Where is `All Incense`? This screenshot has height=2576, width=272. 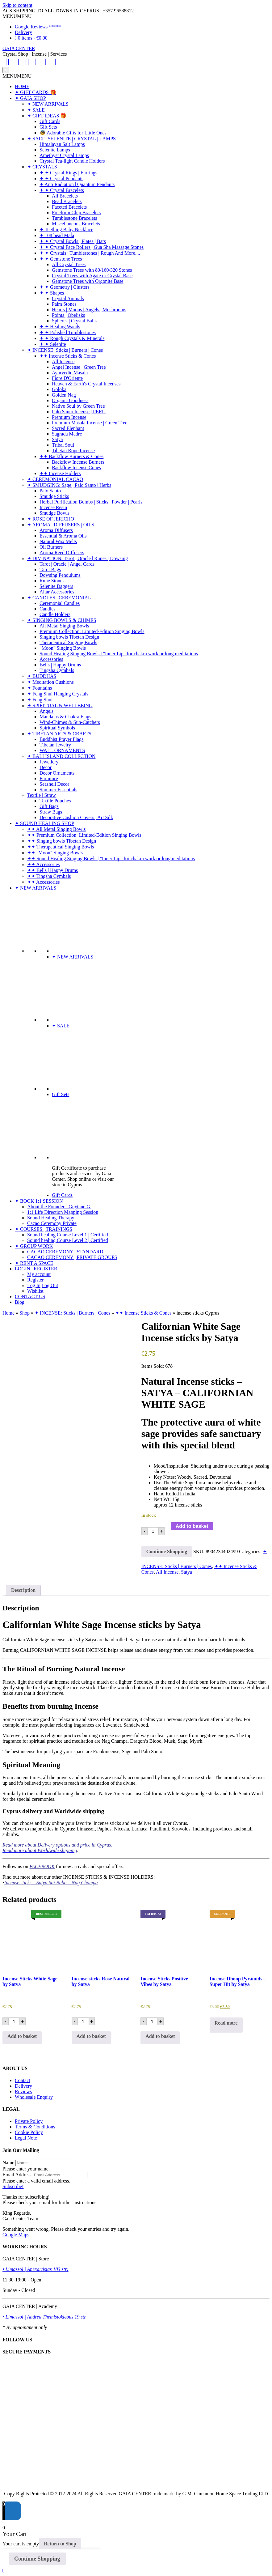 All Incense is located at coordinates (63, 361).